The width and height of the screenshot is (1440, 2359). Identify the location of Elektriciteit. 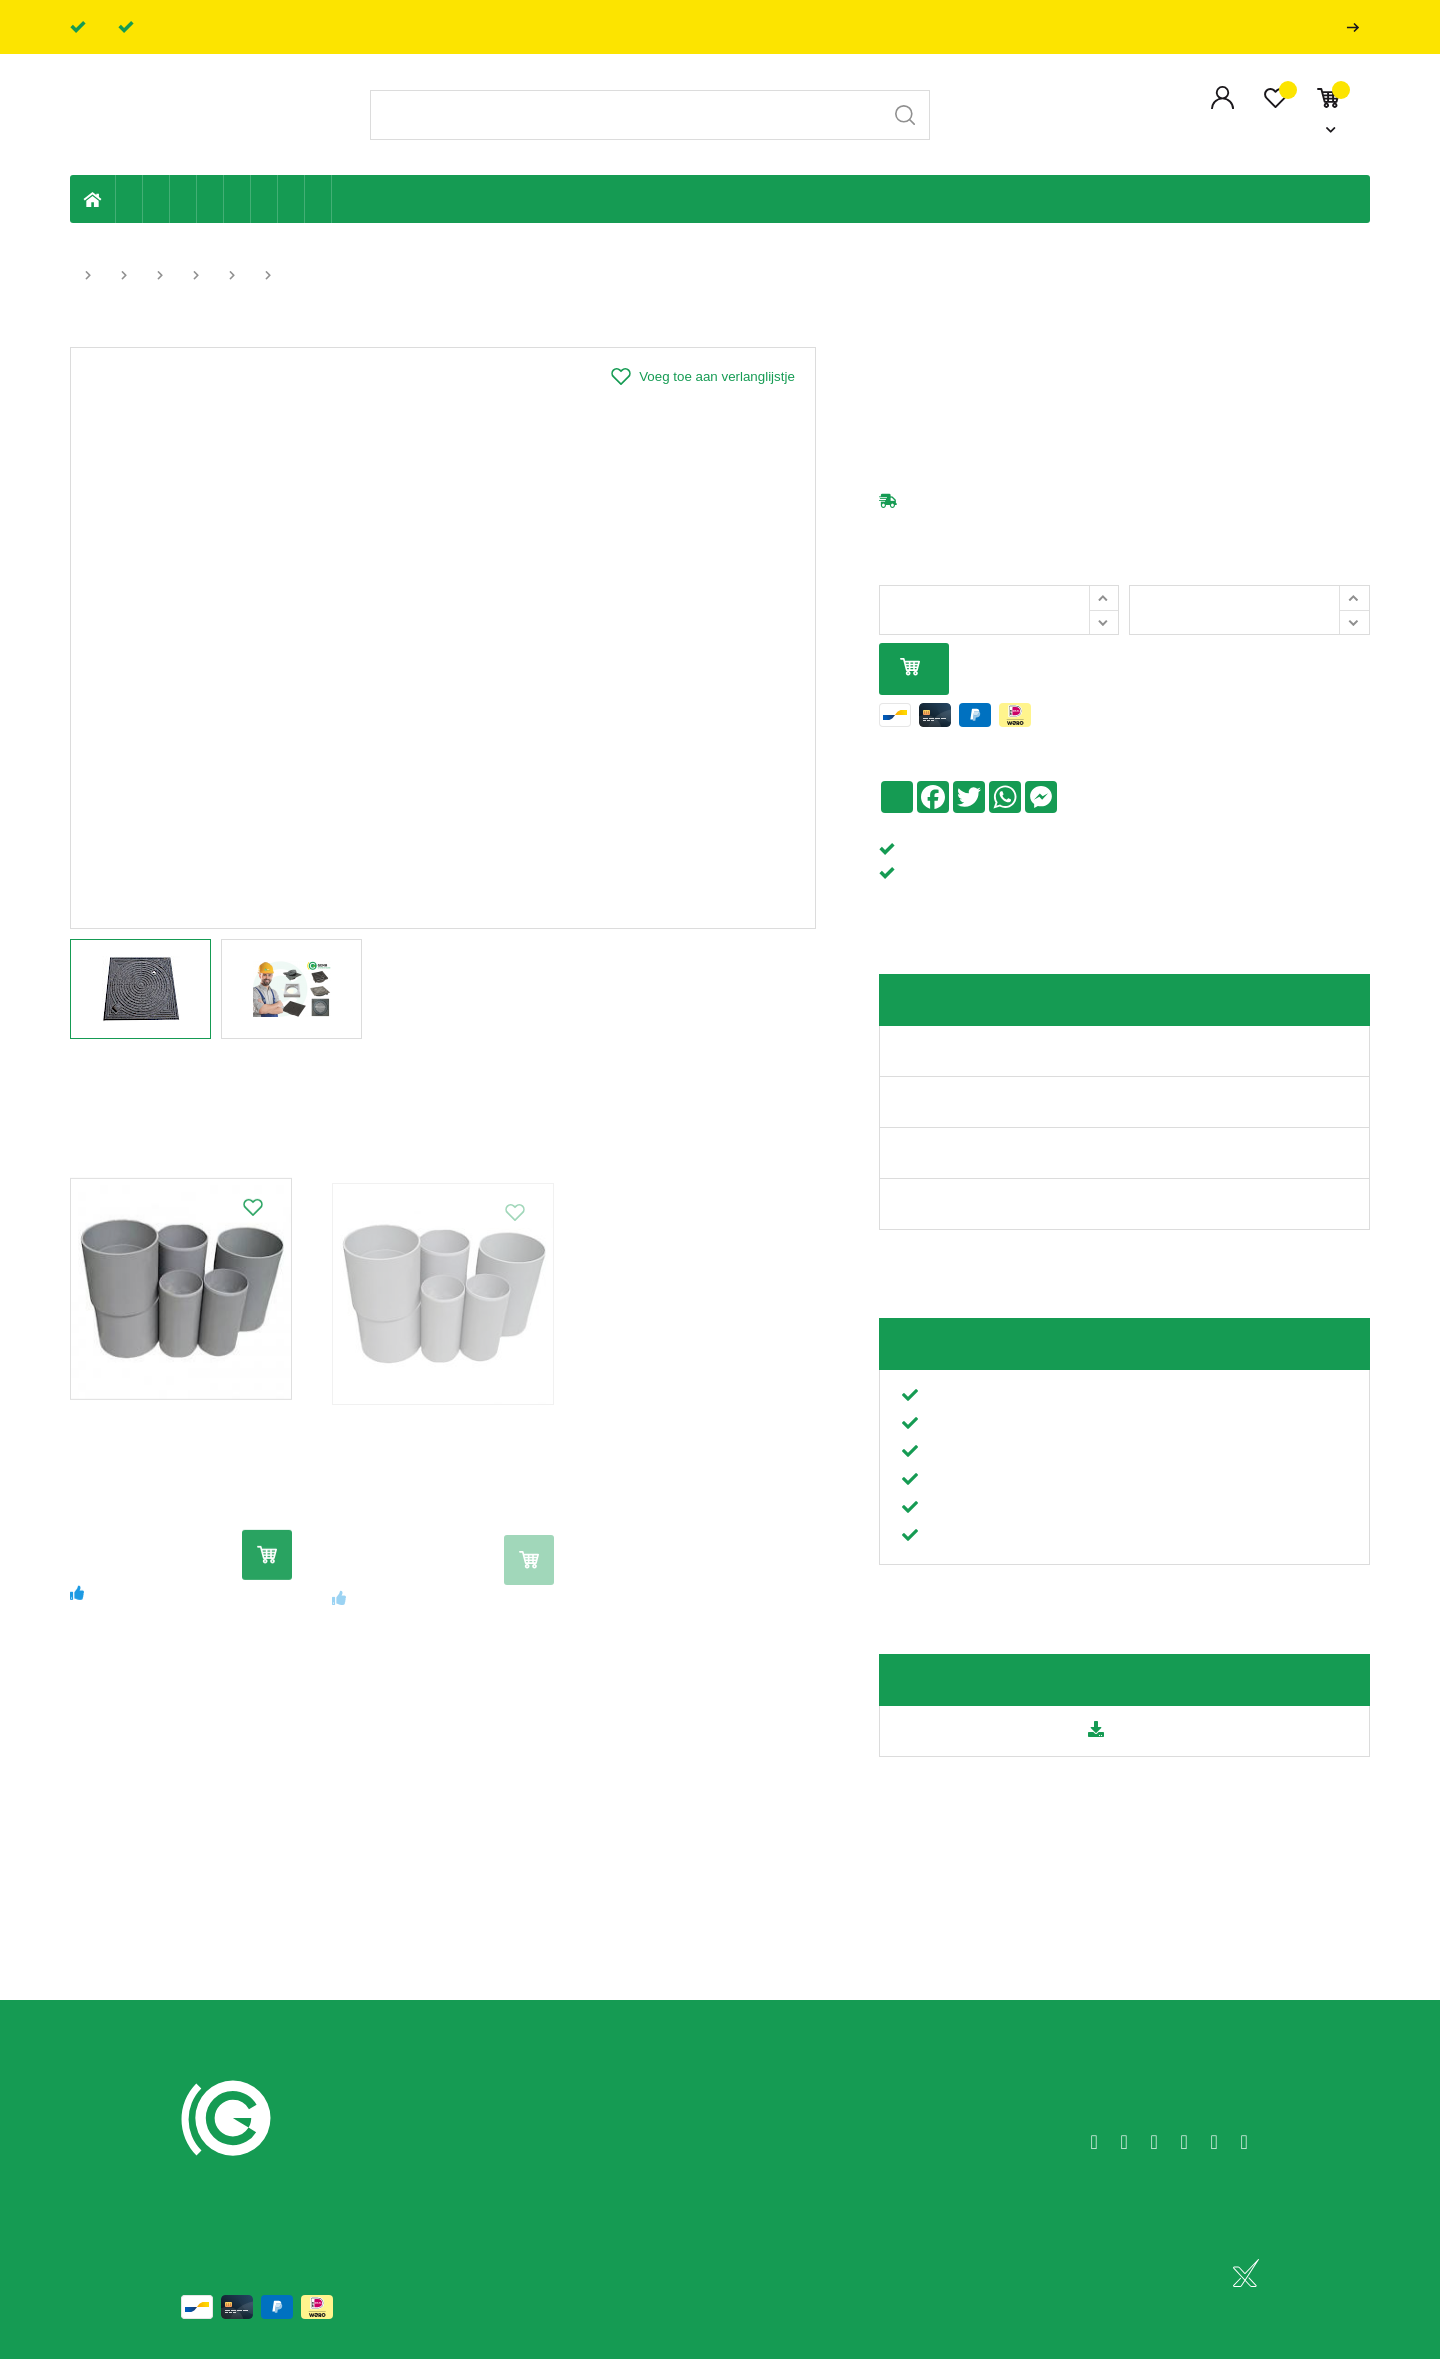
(264, 199).